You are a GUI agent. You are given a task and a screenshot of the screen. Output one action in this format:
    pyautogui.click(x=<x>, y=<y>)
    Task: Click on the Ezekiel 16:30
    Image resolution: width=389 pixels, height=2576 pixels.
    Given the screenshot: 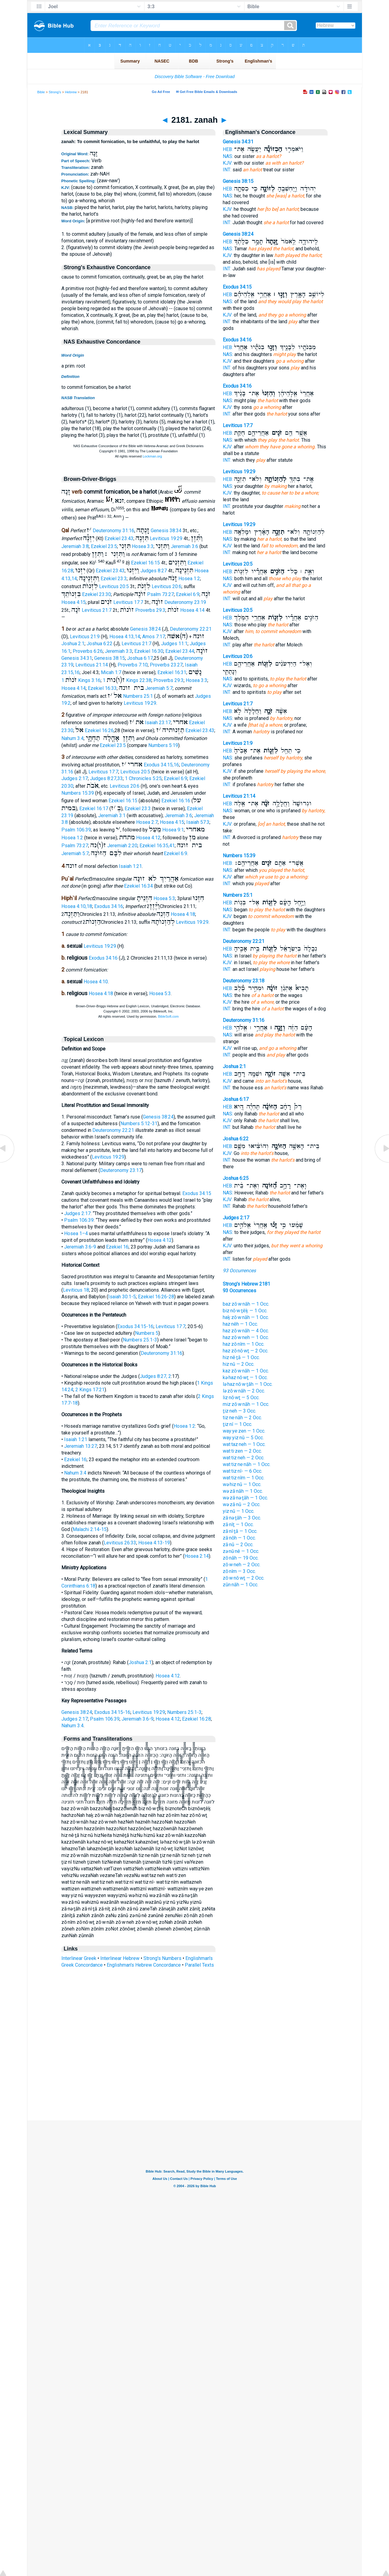 What is the action you would take?
    pyautogui.click(x=148, y=651)
    